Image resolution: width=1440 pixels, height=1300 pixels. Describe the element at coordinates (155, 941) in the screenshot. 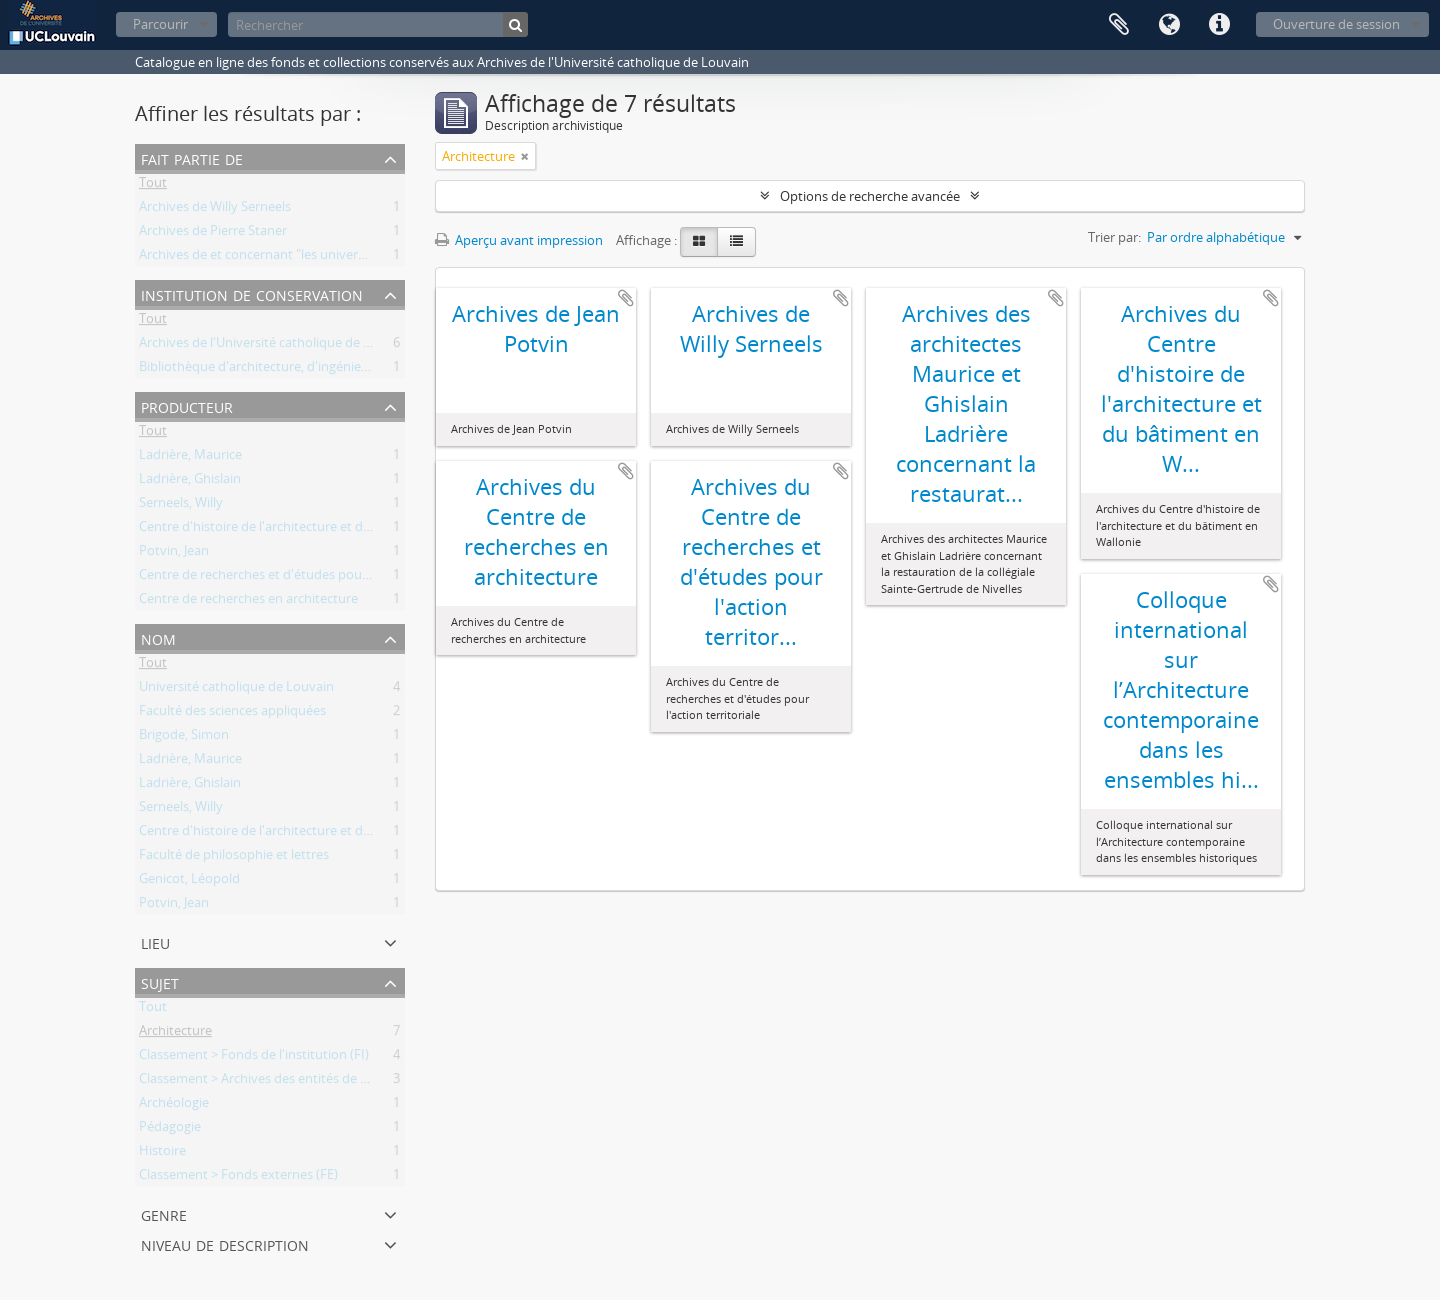

I see `Lieu` at that location.